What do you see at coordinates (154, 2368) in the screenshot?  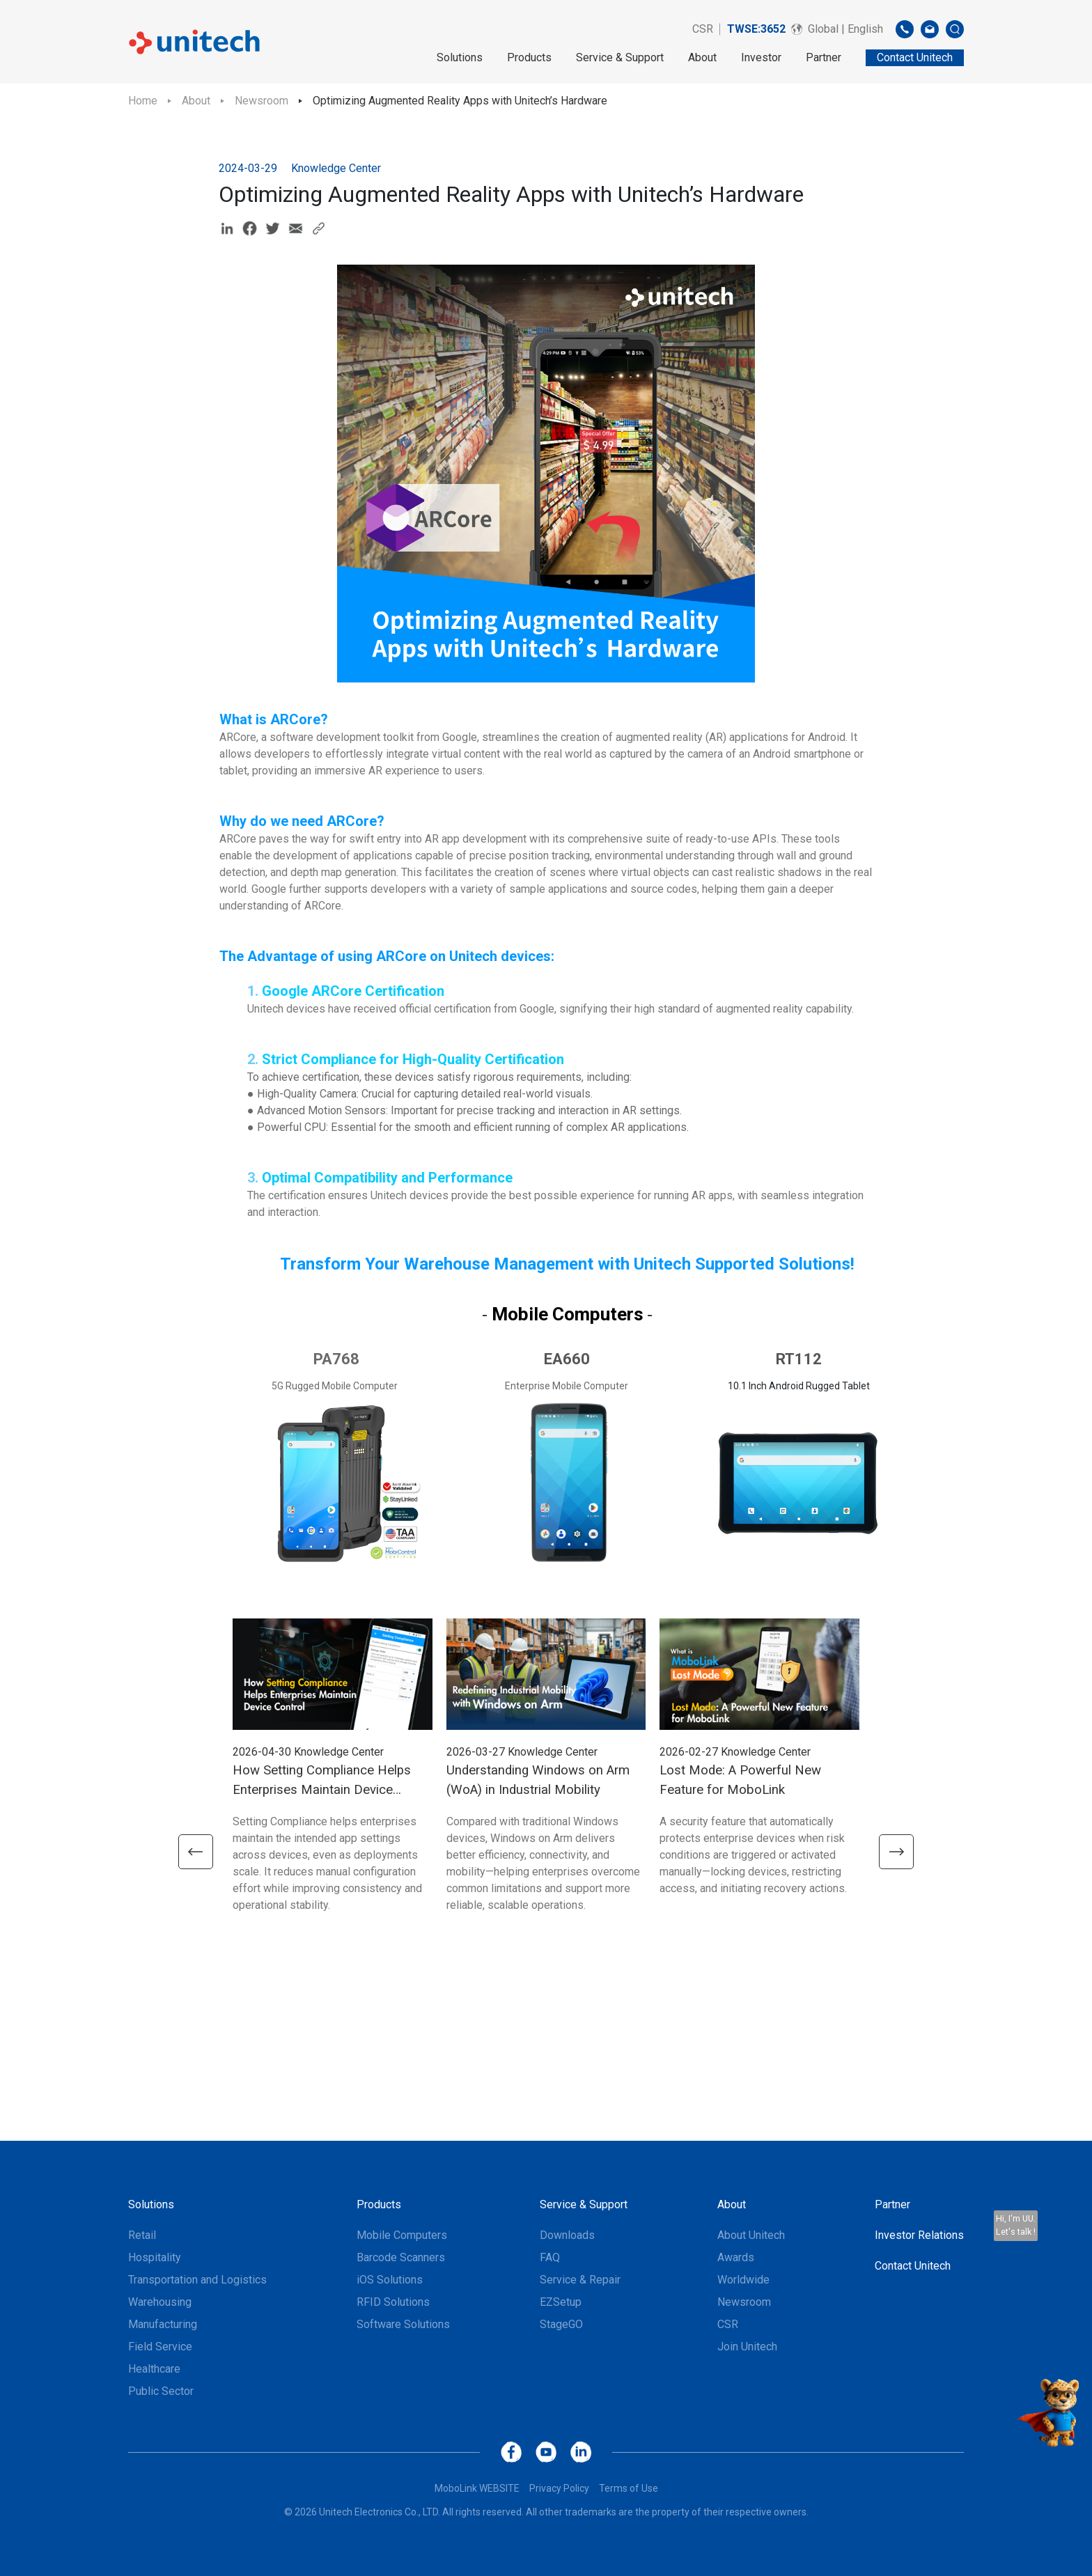 I see `Healthcare` at bounding box center [154, 2368].